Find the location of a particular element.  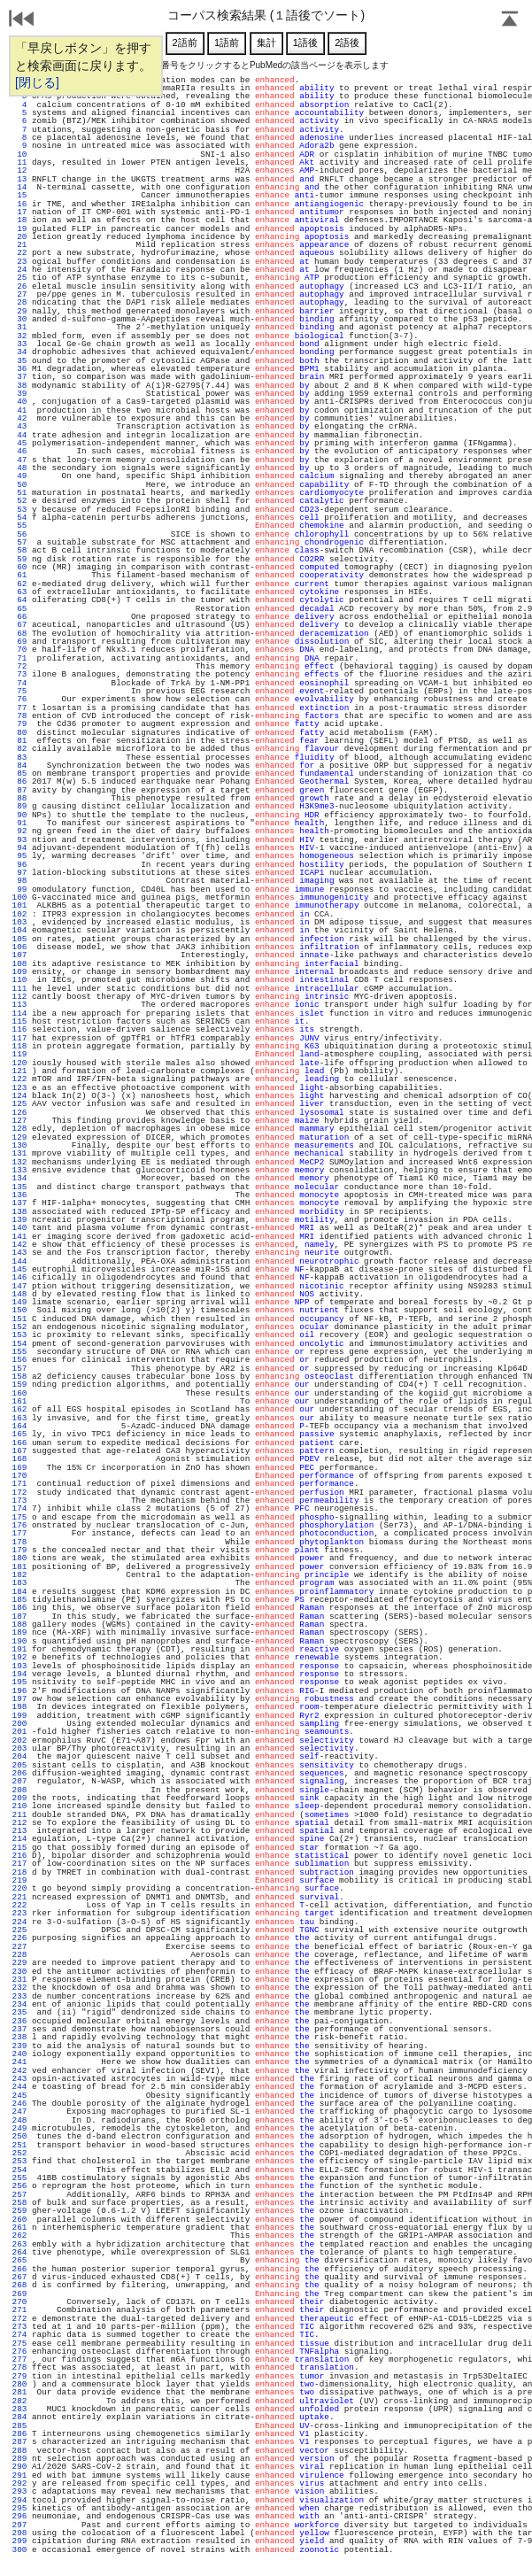

52 is located at coordinates (19, 501).